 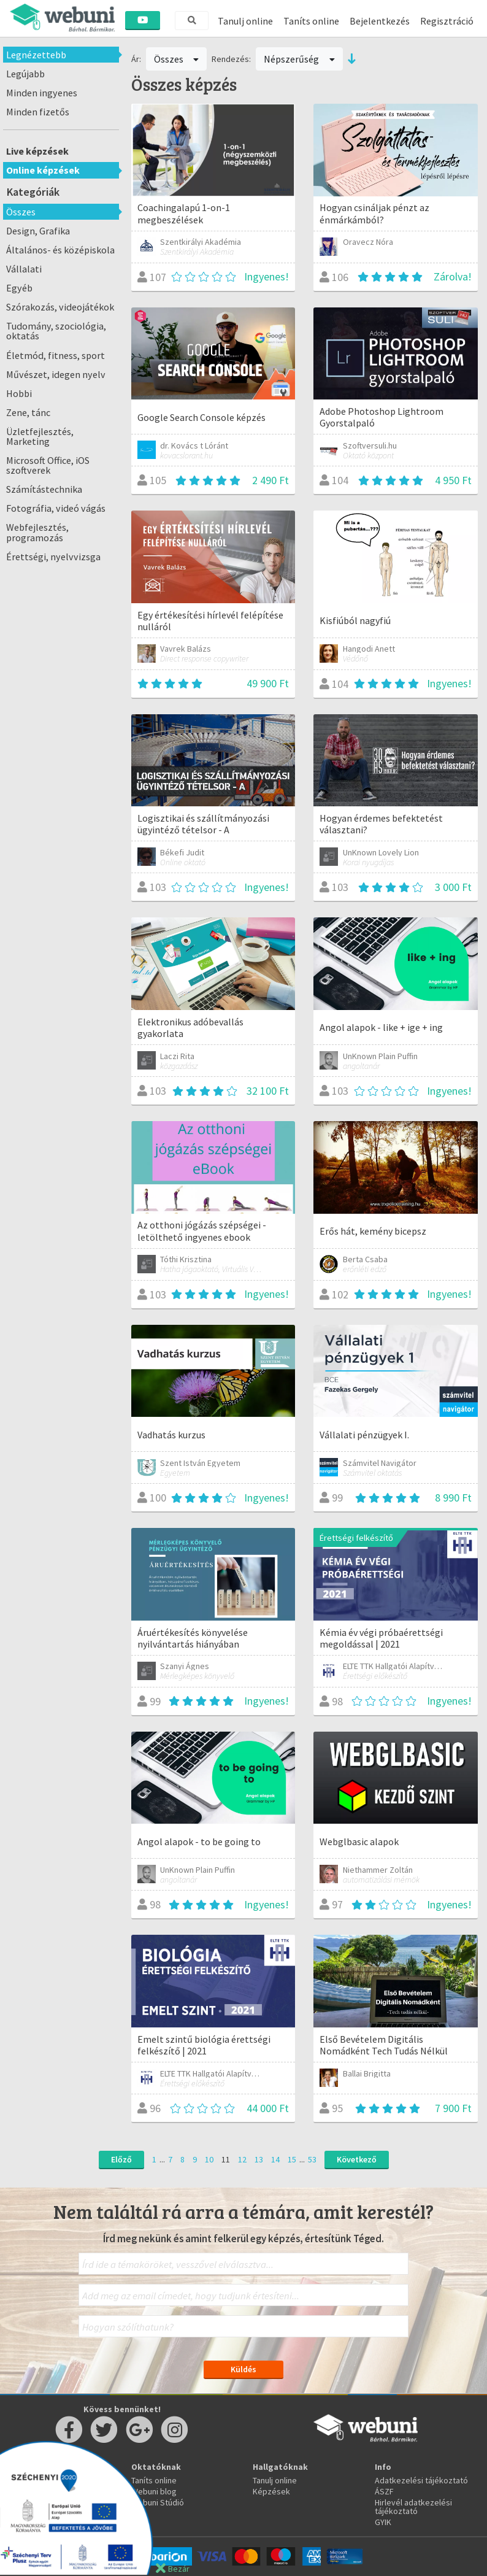 I want to click on Népszerűség, so click(x=299, y=59).